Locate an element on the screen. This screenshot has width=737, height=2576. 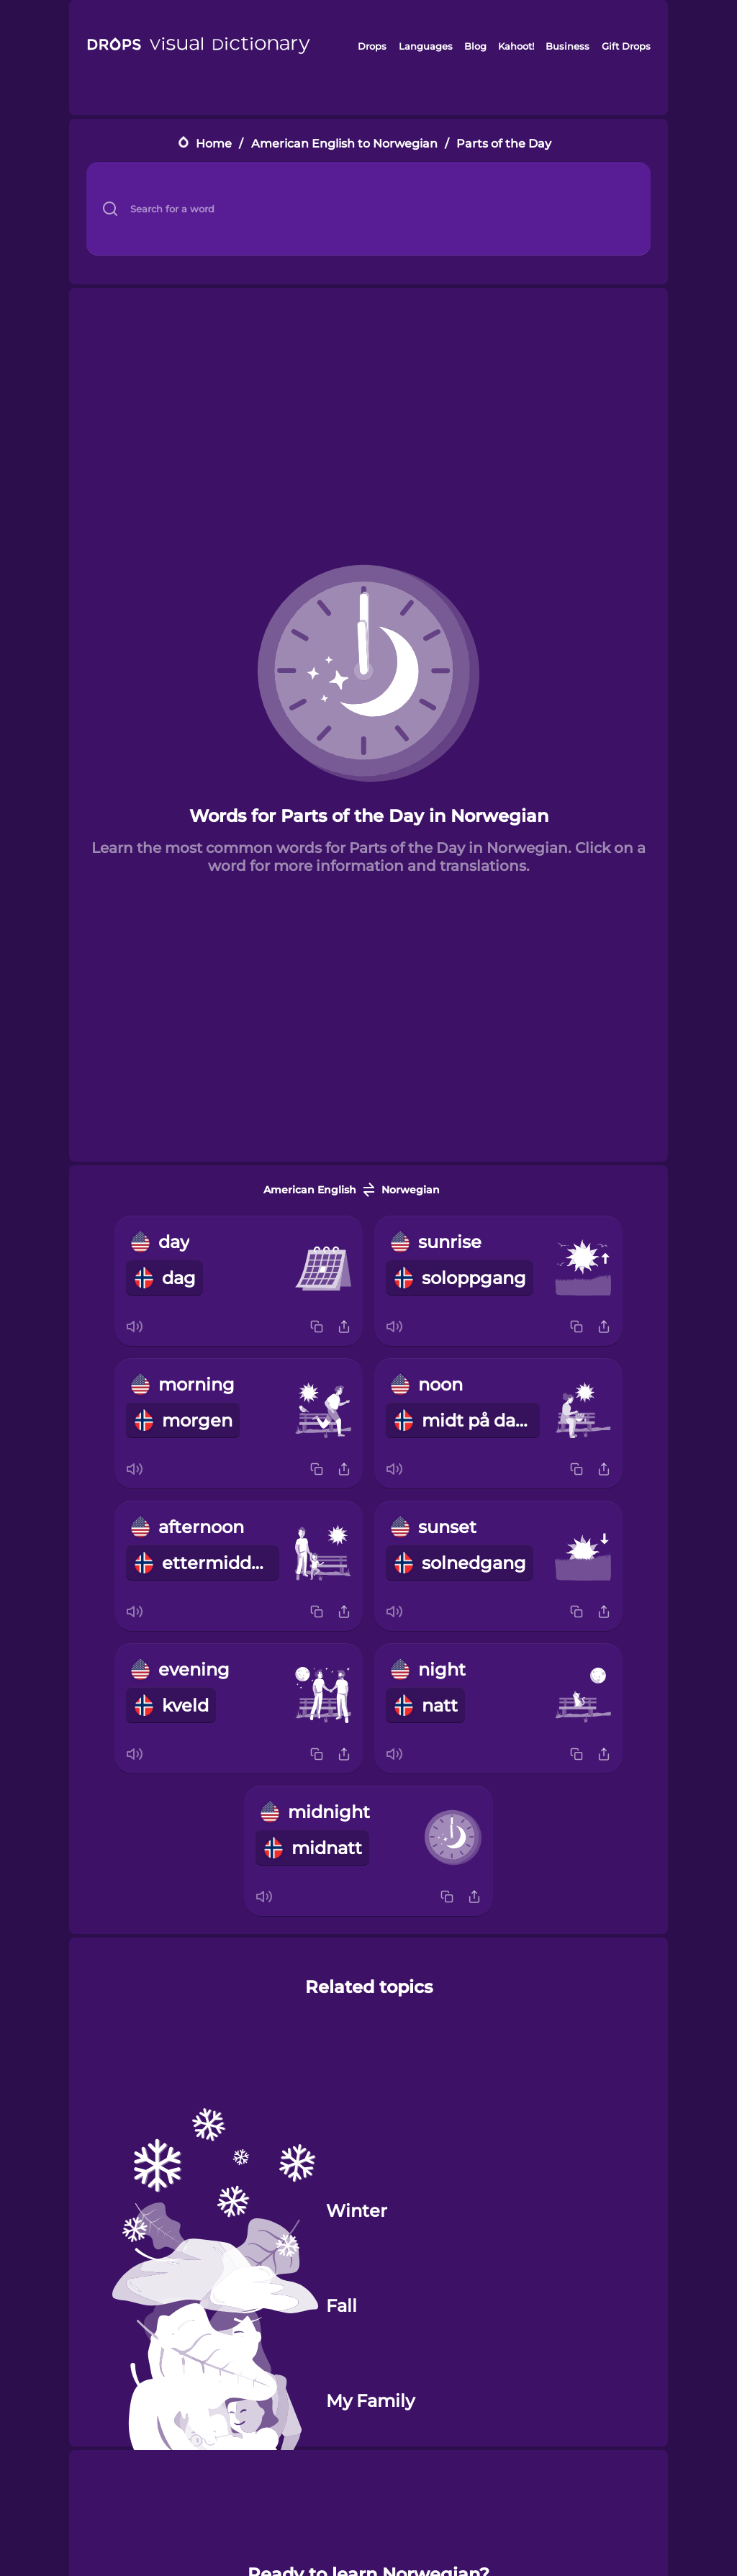
Drops is located at coordinates (372, 46).